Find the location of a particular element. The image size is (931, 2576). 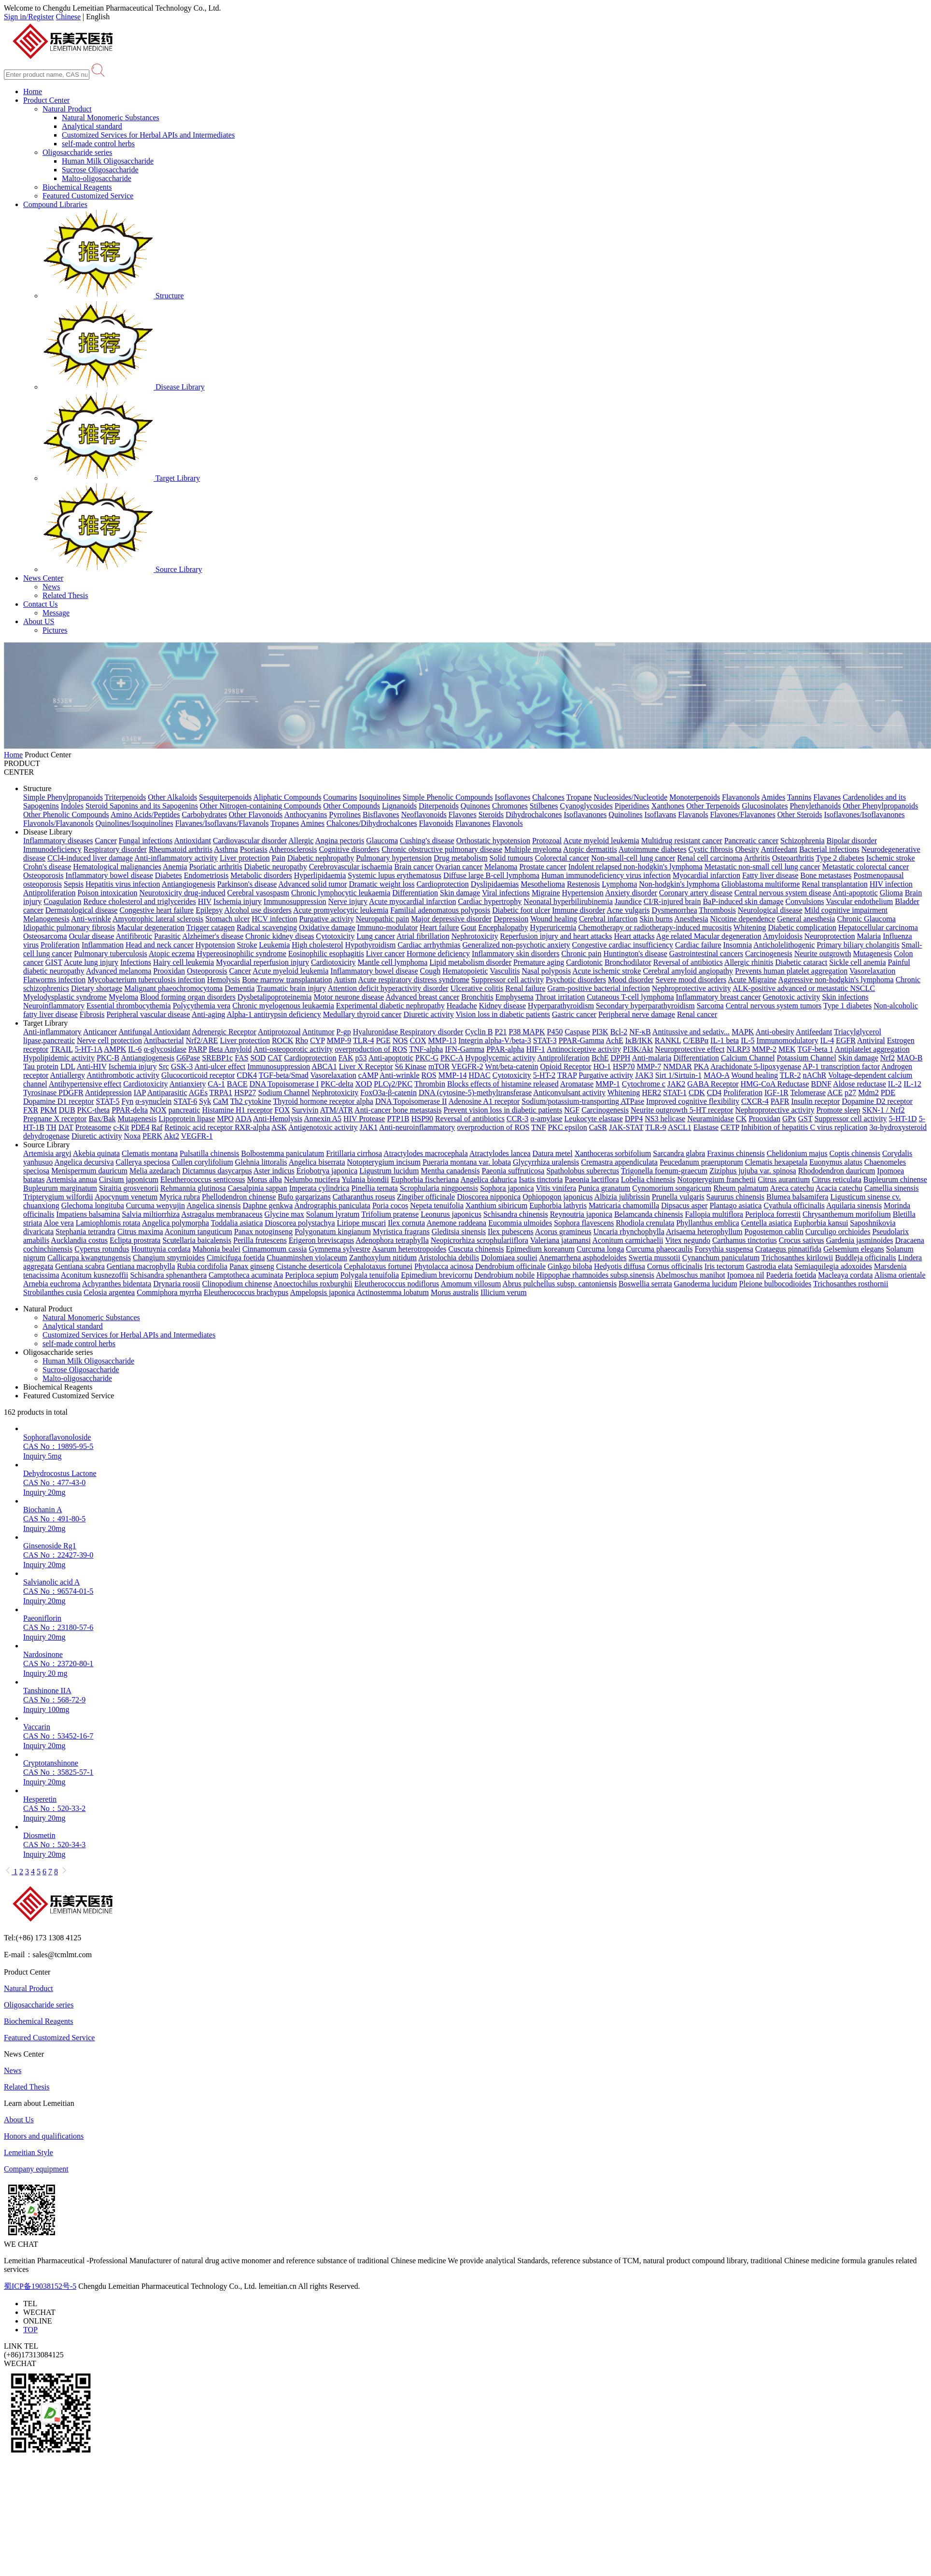

Chronic myelogenous leukaemia is located at coordinates (283, 1006).